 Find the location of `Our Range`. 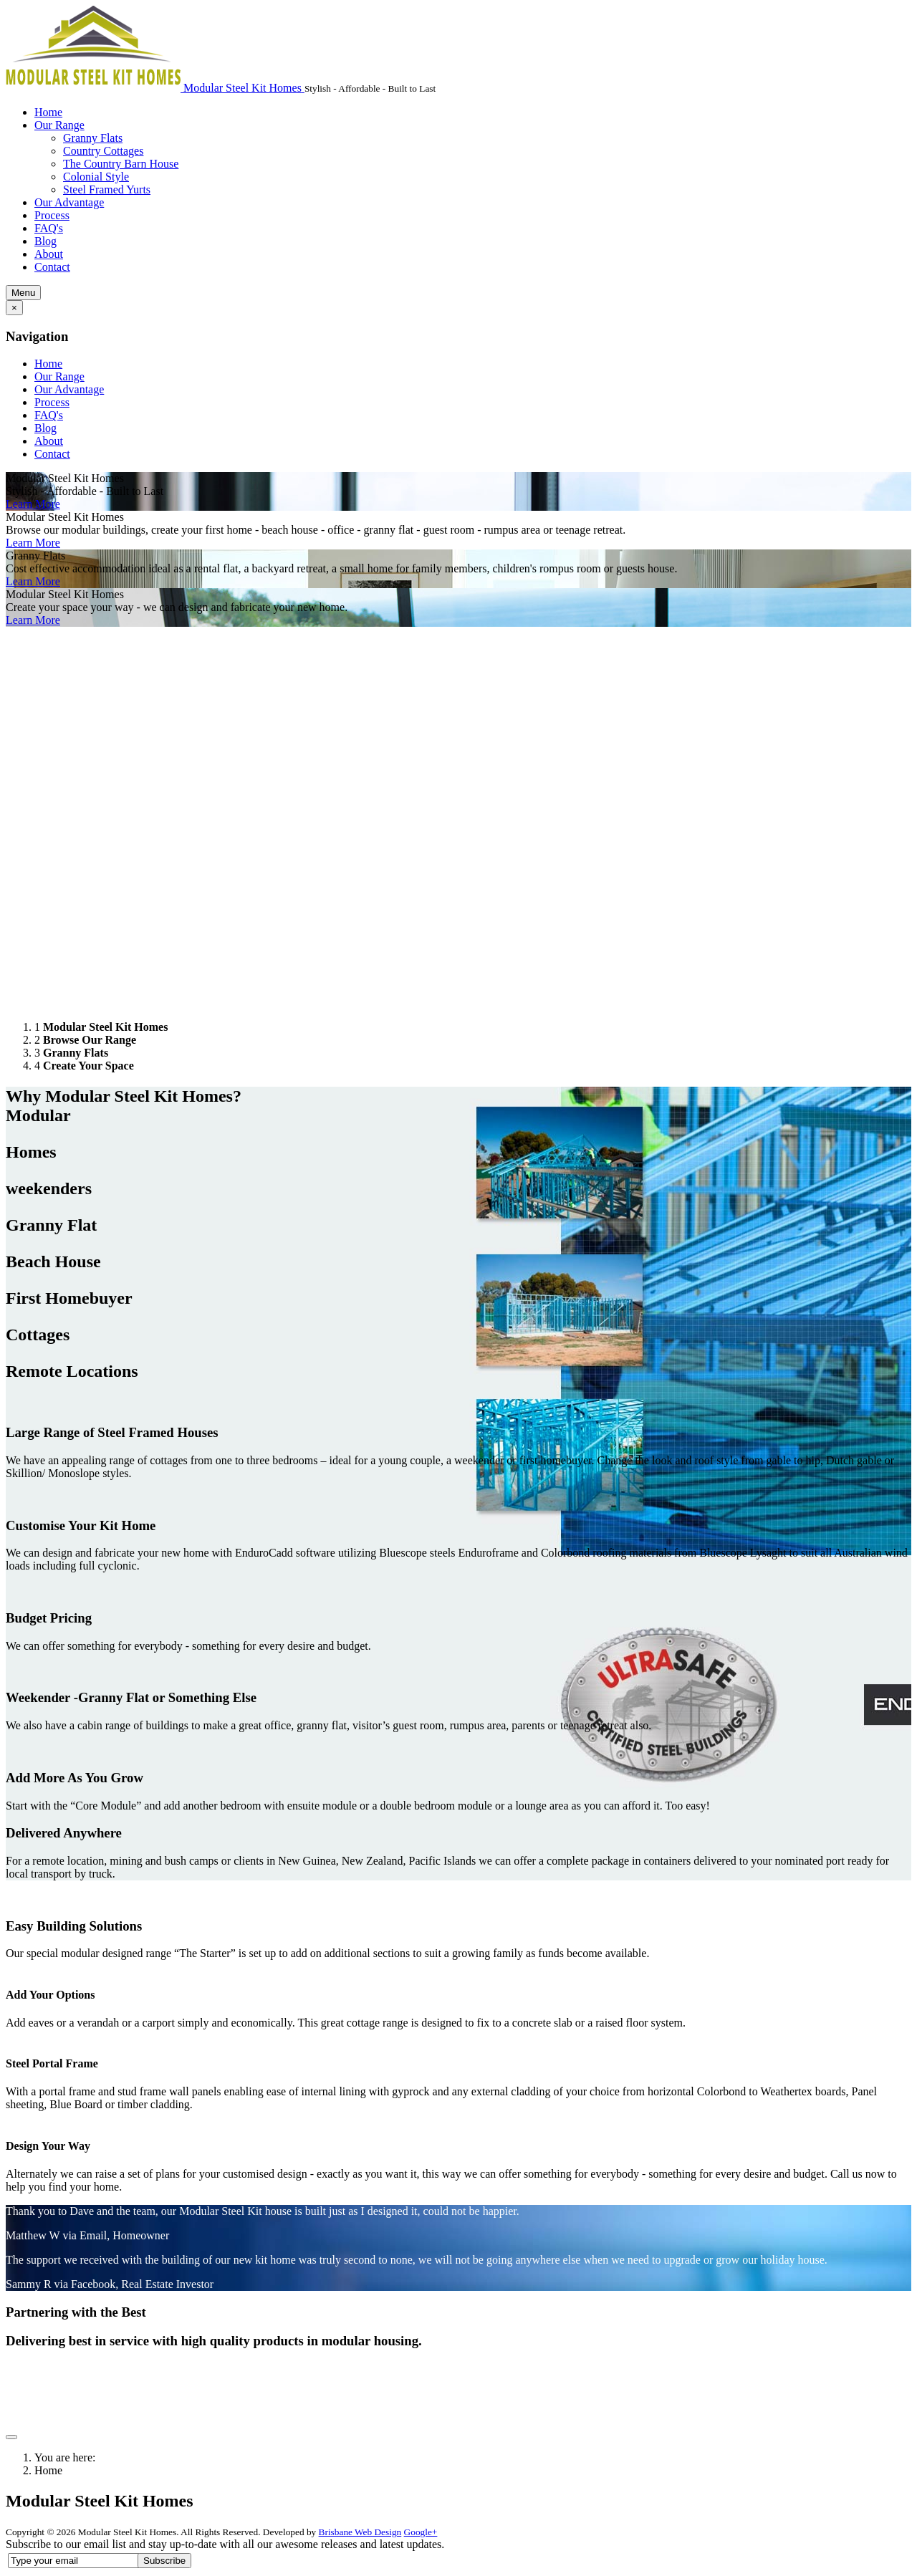

Our Range is located at coordinates (59, 125).